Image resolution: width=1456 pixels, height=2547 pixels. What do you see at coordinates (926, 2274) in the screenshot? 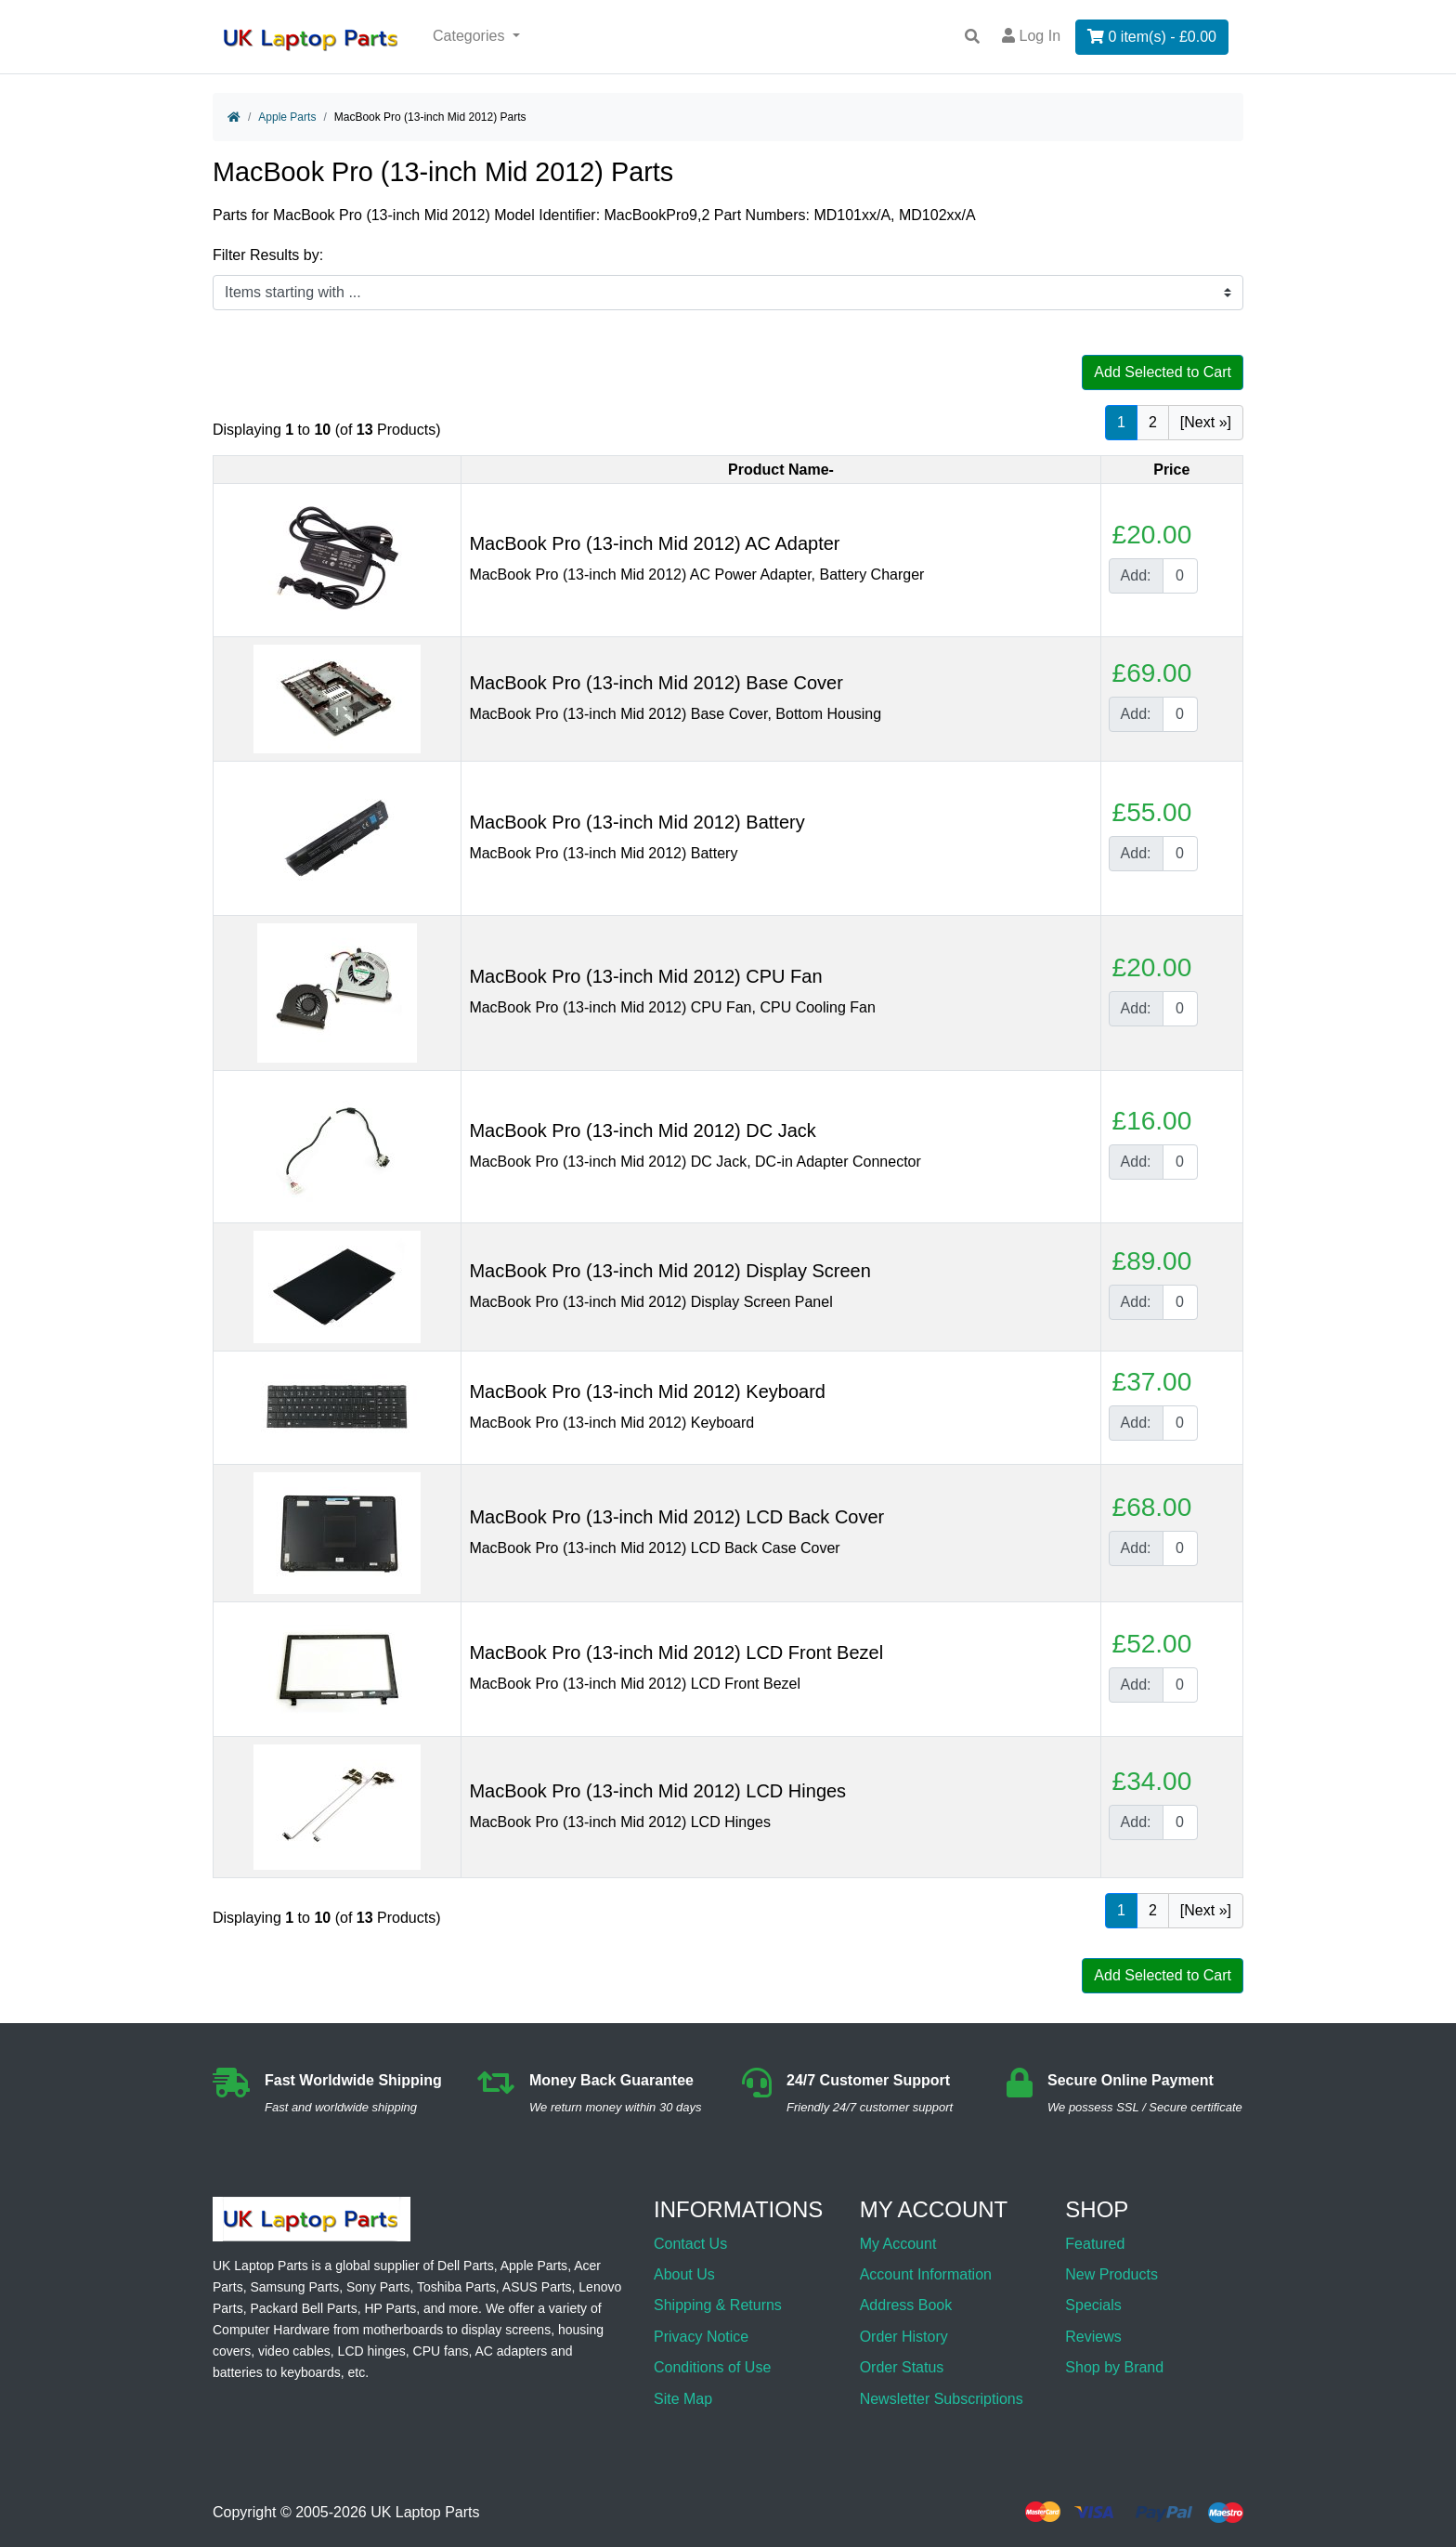
I see `Account Information` at bounding box center [926, 2274].